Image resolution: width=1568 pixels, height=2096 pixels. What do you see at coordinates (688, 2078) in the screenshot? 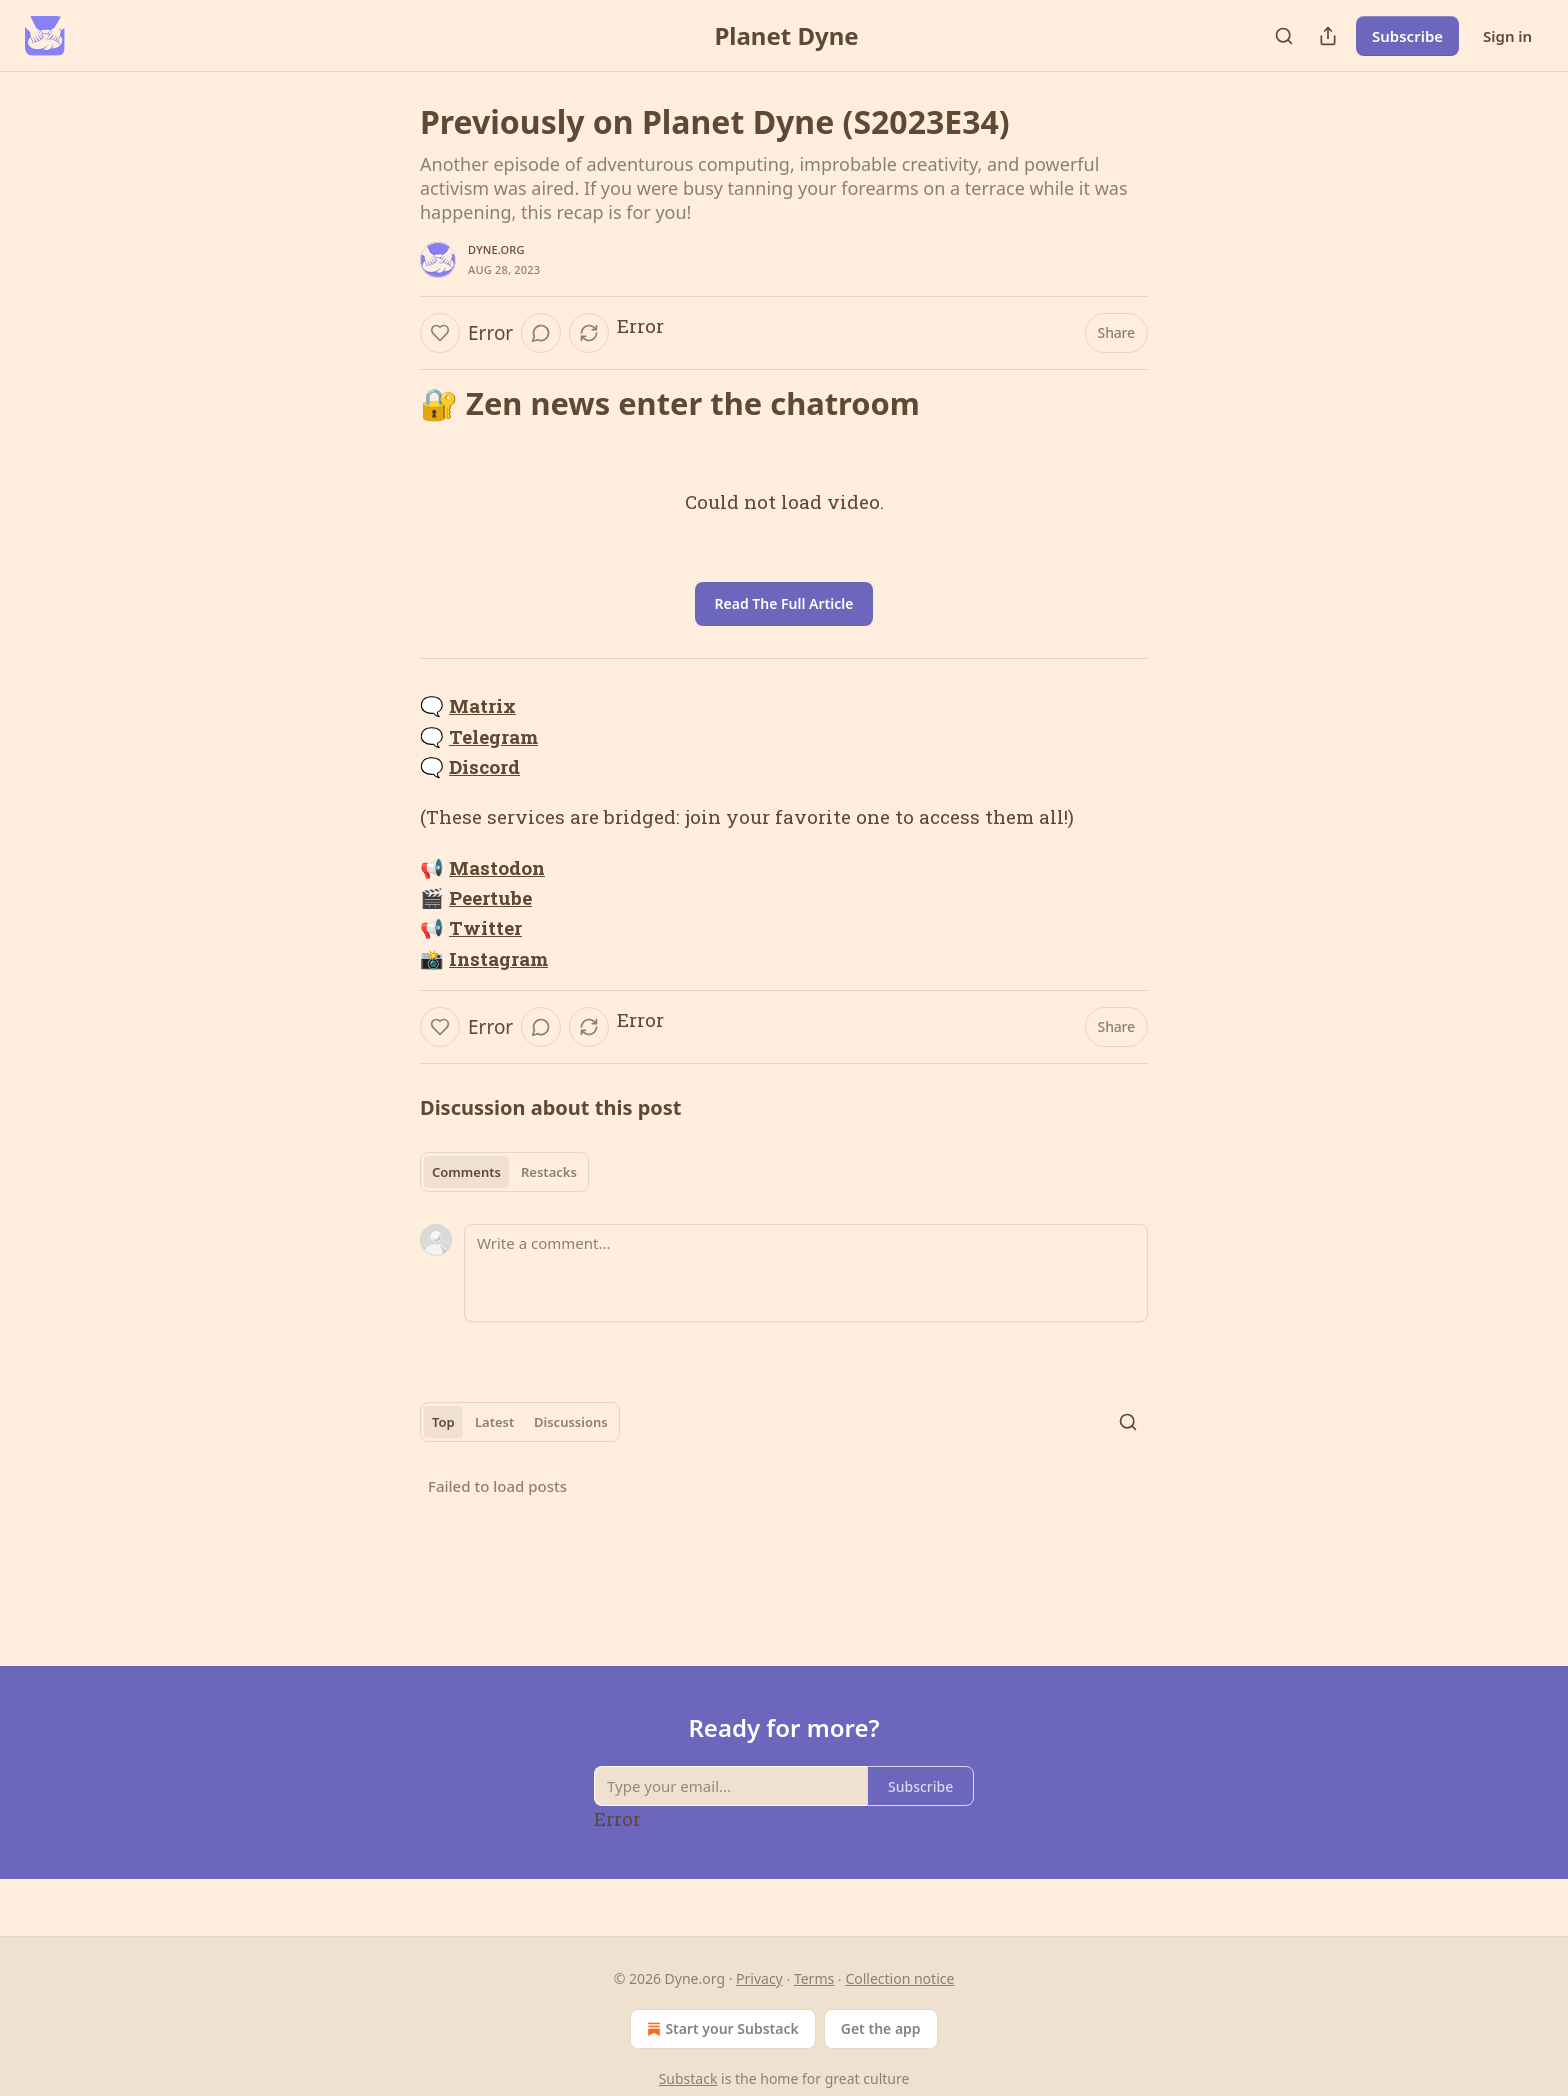
I see `Substack` at bounding box center [688, 2078].